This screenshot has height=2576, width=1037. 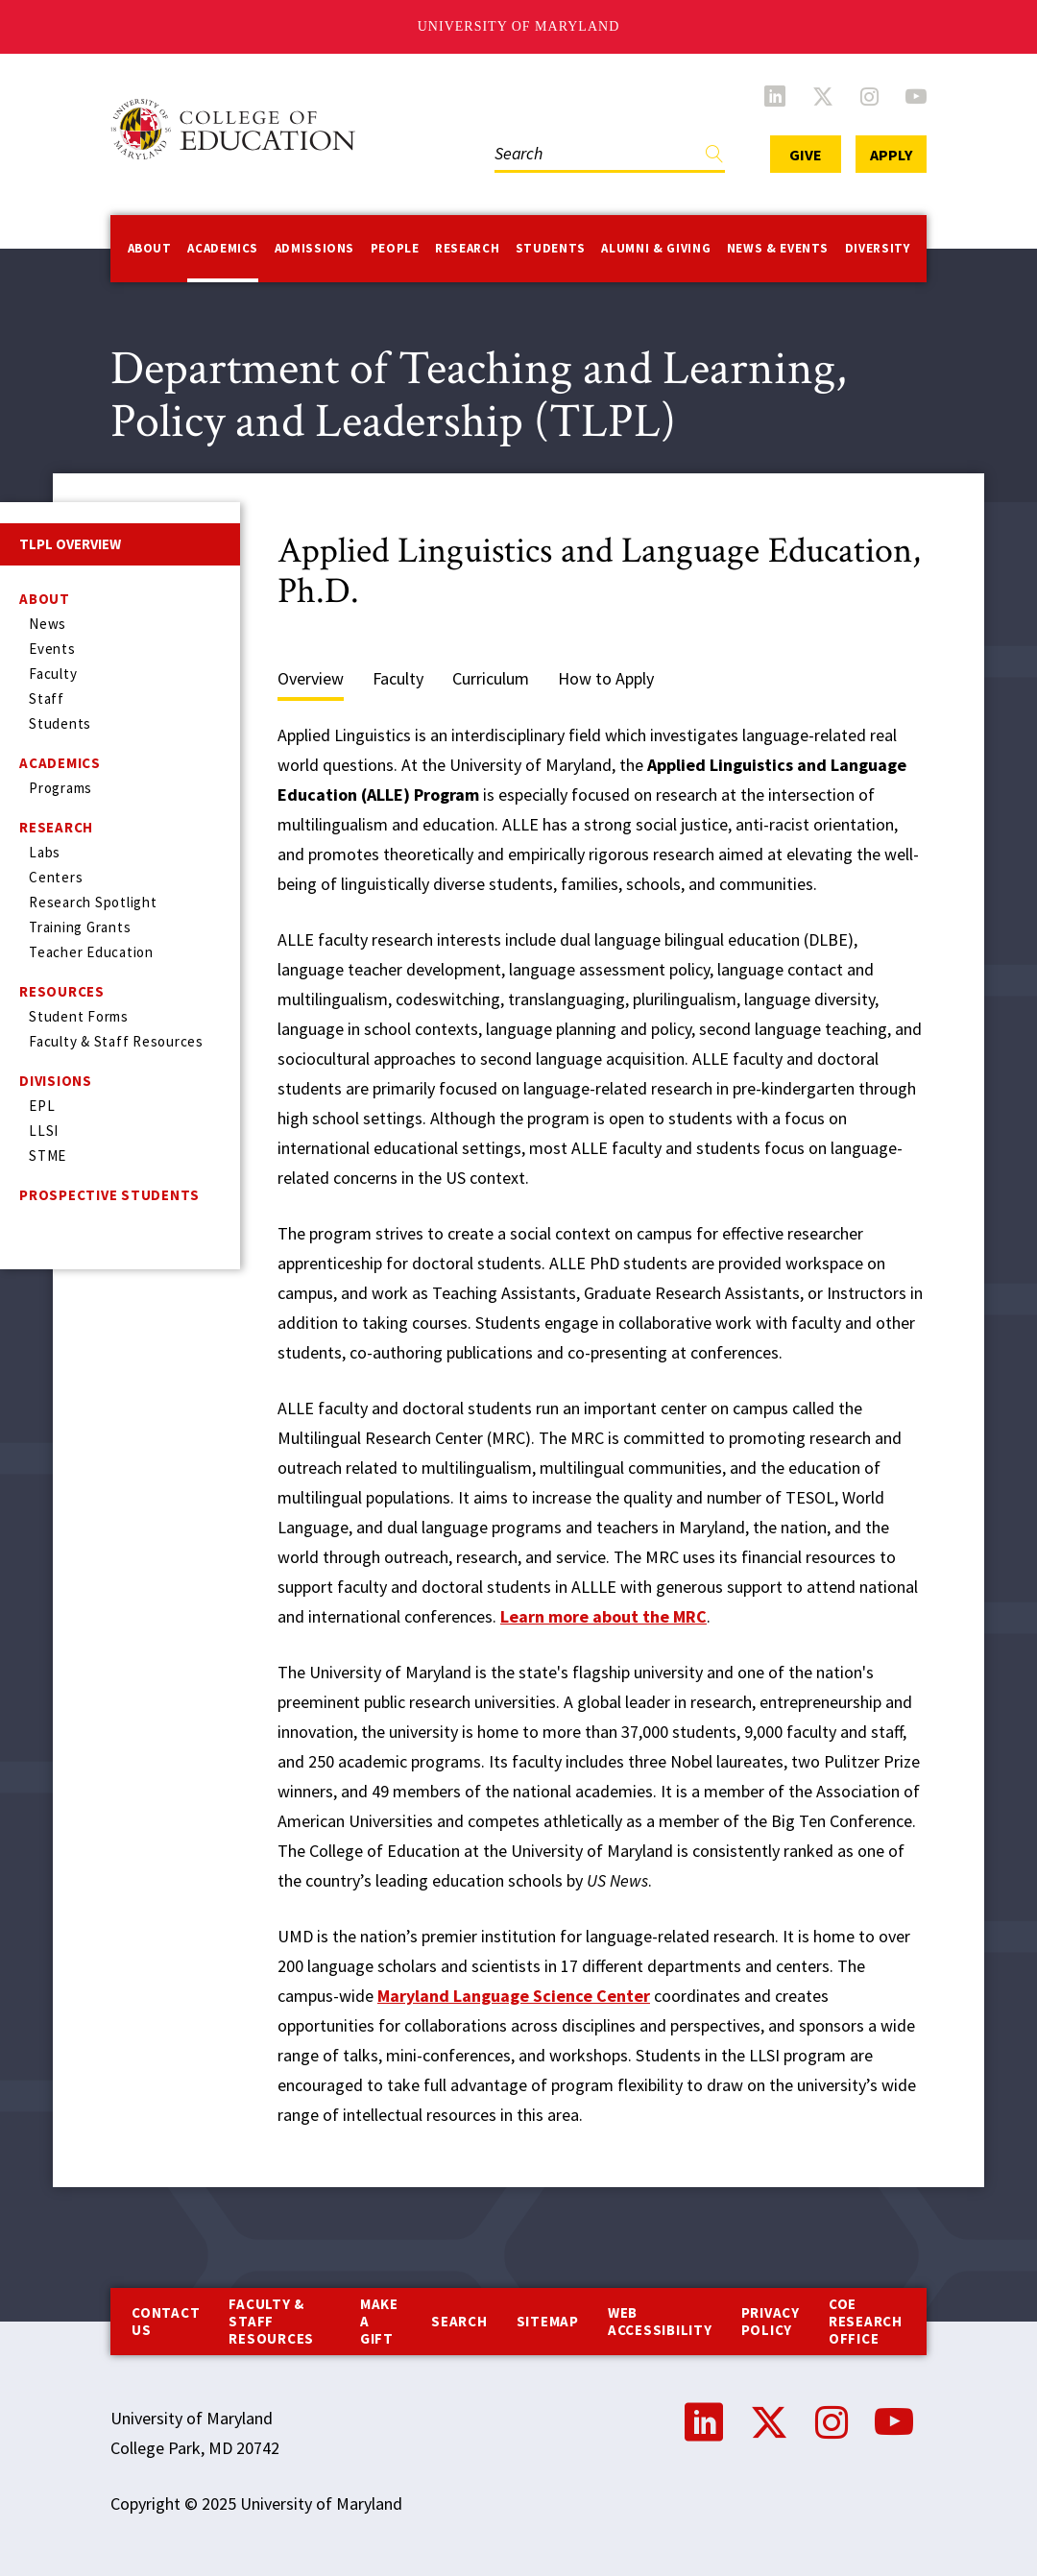 I want to click on LinkedIn, so click(x=774, y=96).